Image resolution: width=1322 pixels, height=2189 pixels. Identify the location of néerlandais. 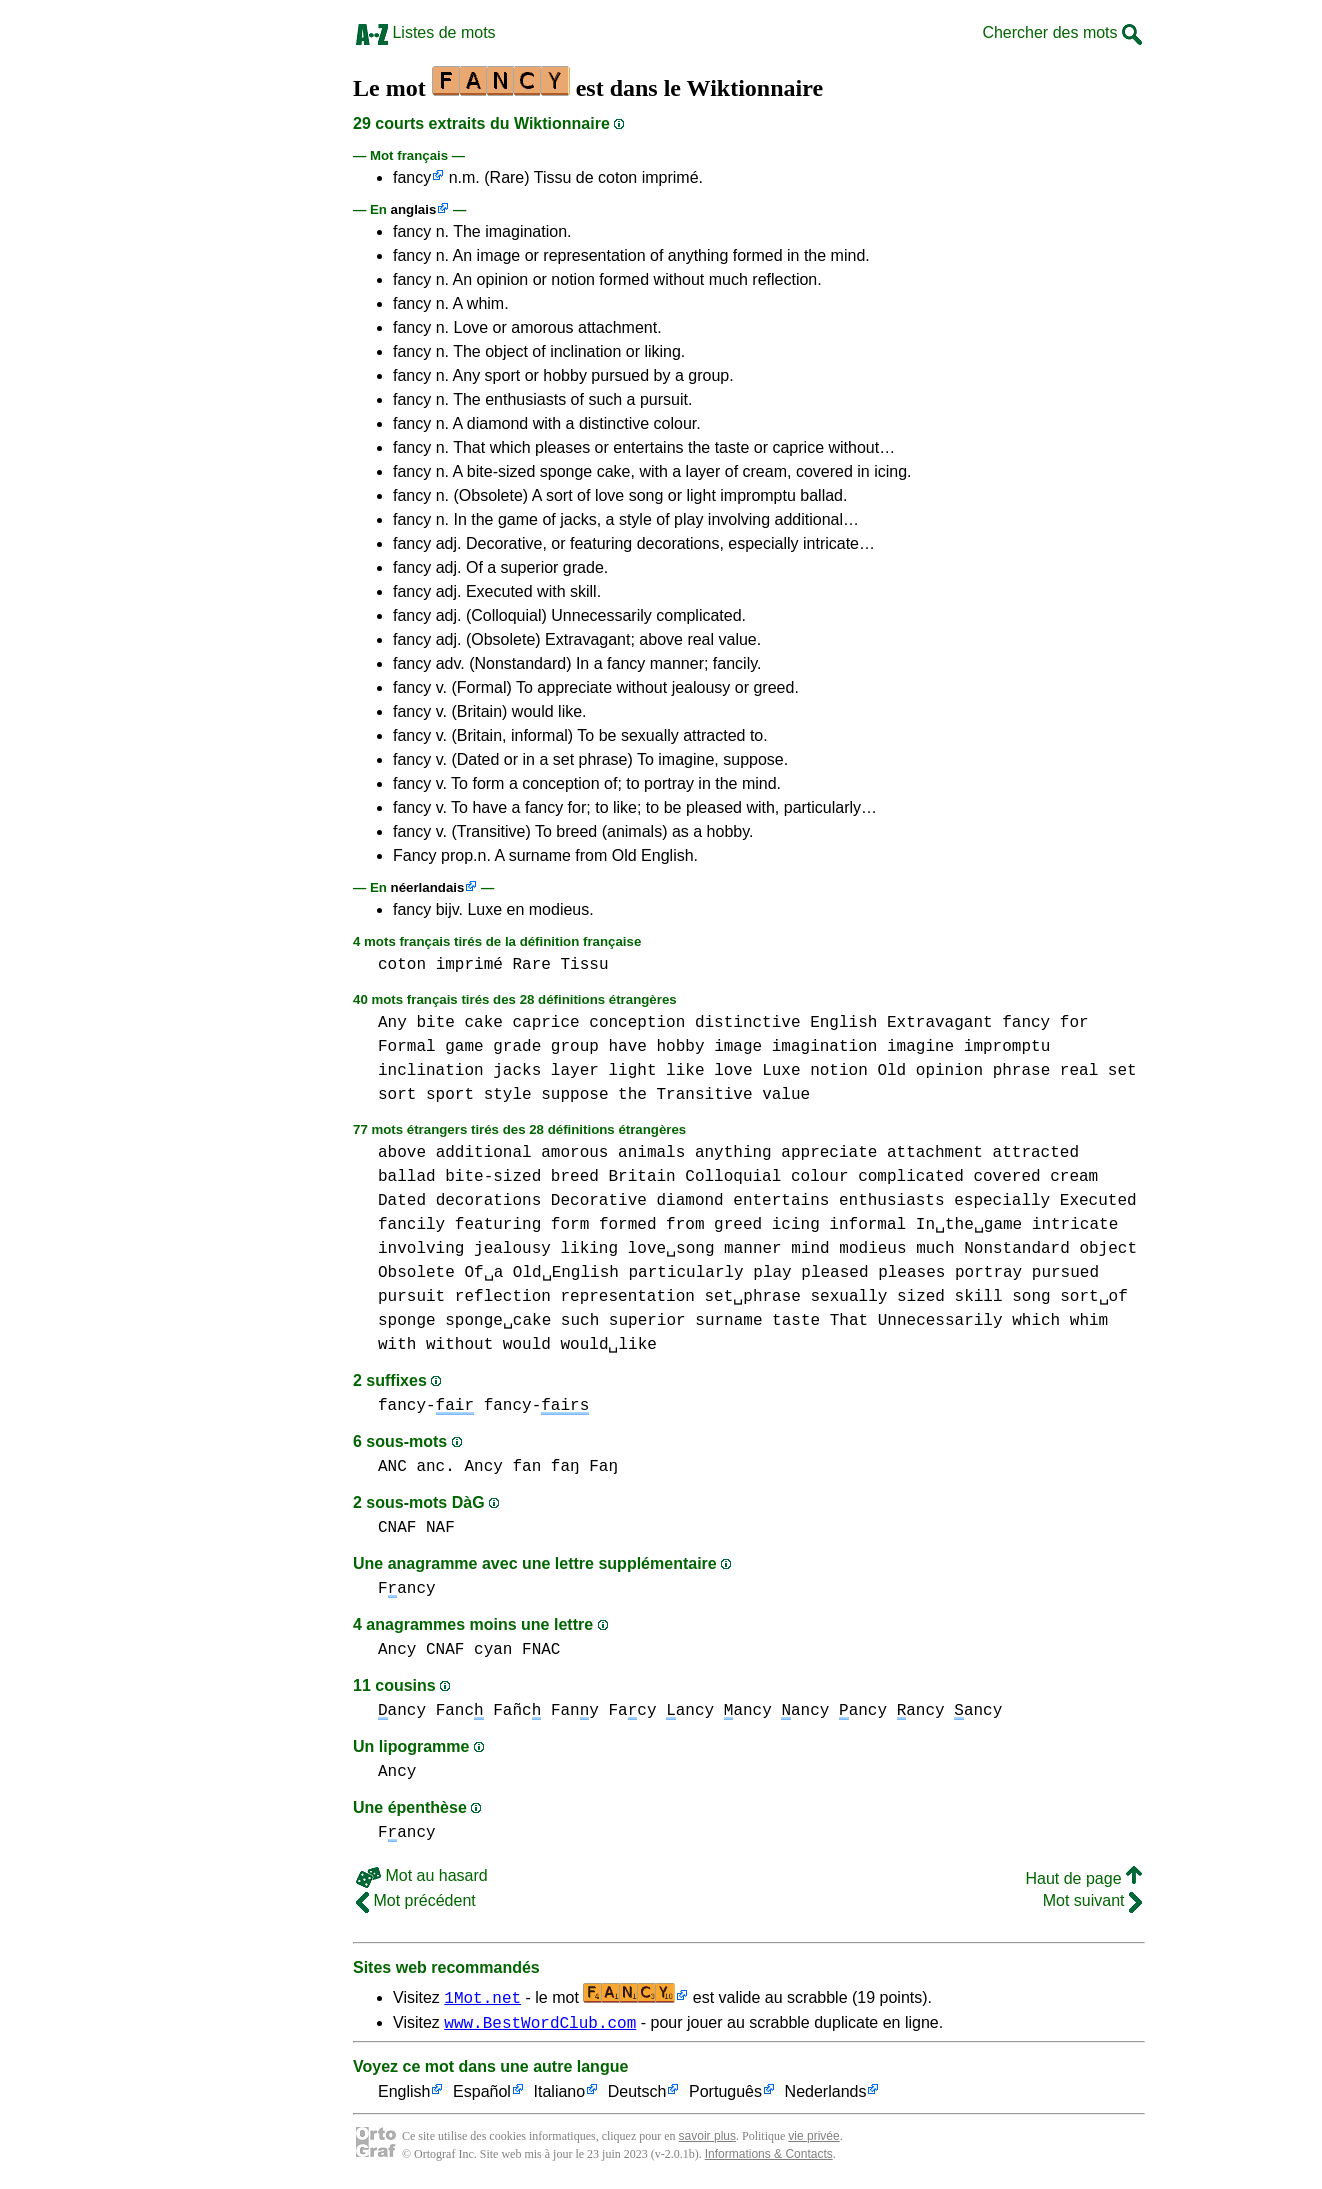
(428, 887).